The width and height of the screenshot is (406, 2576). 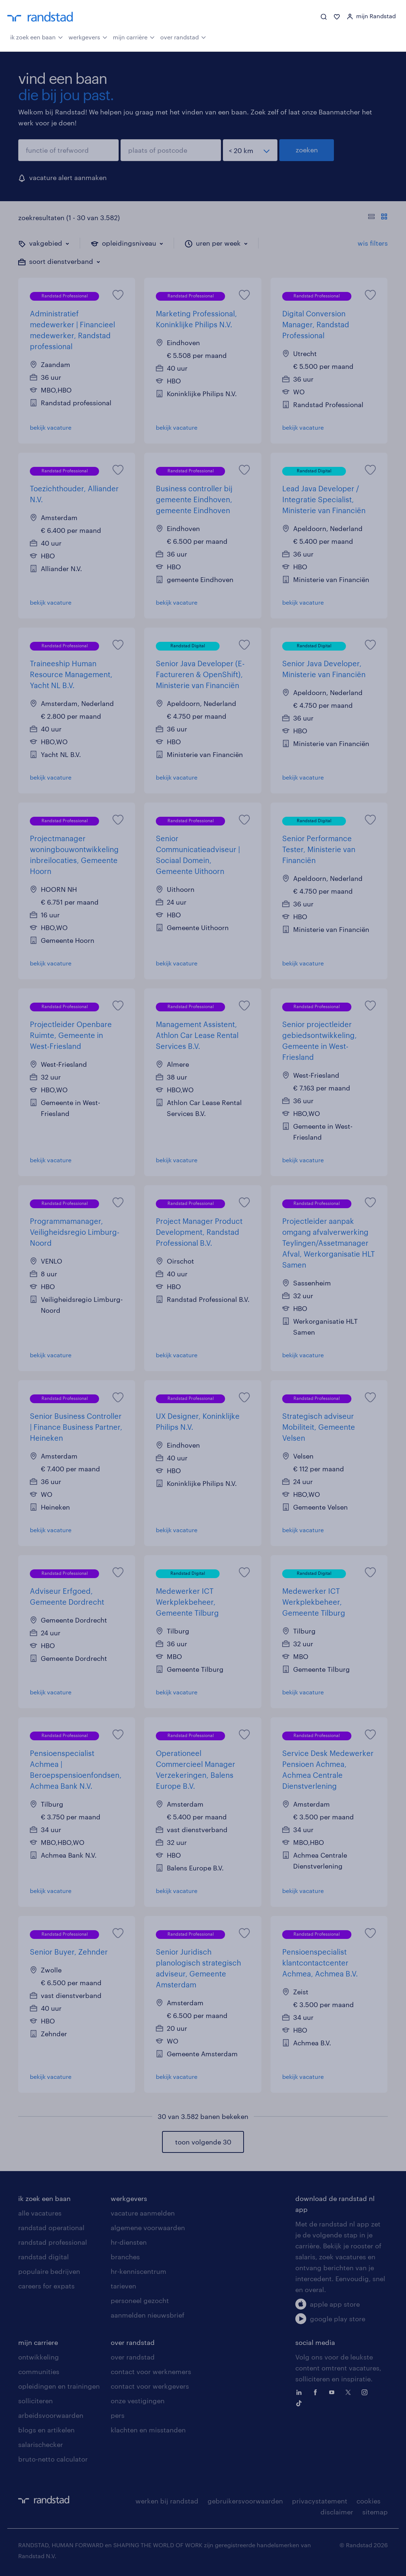 What do you see at coordinates (307, 150) in the screenshot?
I see `zoeken` at bounding box center [307, 150].